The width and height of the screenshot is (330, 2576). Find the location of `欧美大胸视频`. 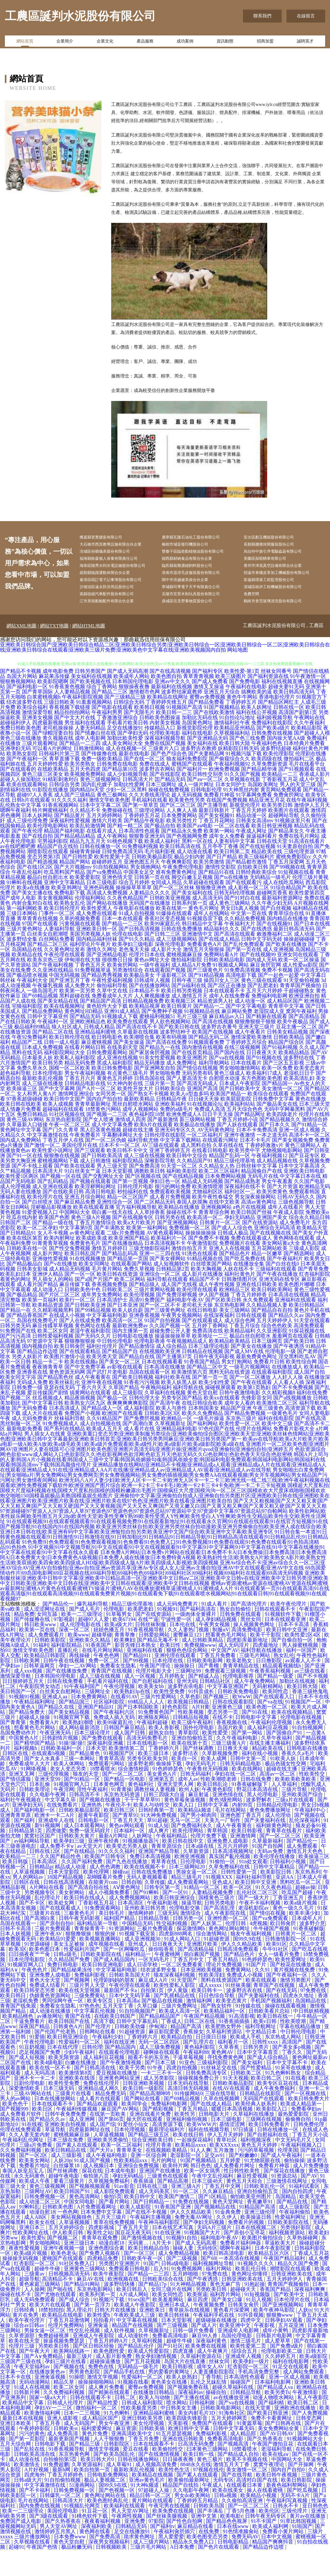

欧美大胸视频 is located at coordinates (206, 1295).